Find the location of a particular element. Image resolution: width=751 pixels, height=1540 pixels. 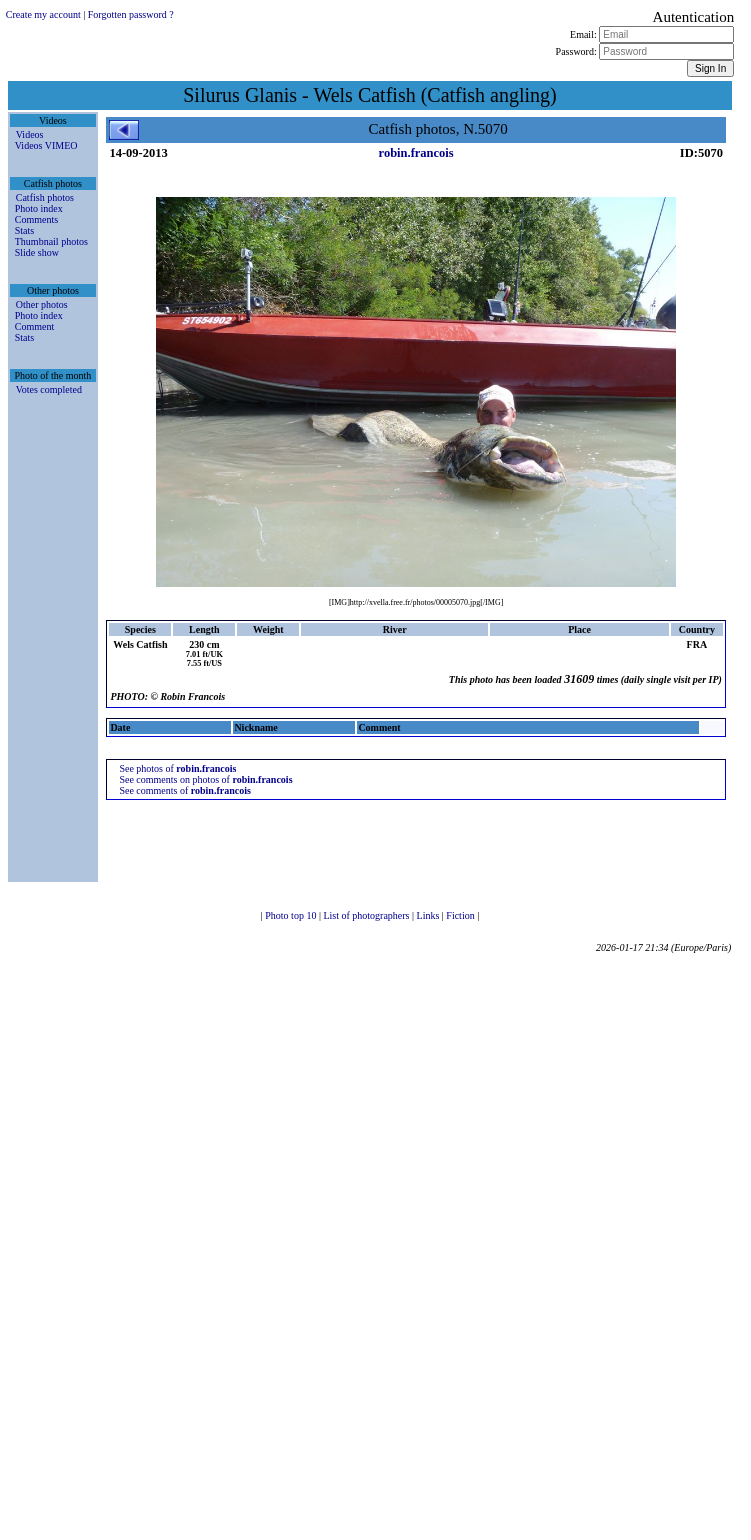

See comments of is located at coordinates (184, 790).